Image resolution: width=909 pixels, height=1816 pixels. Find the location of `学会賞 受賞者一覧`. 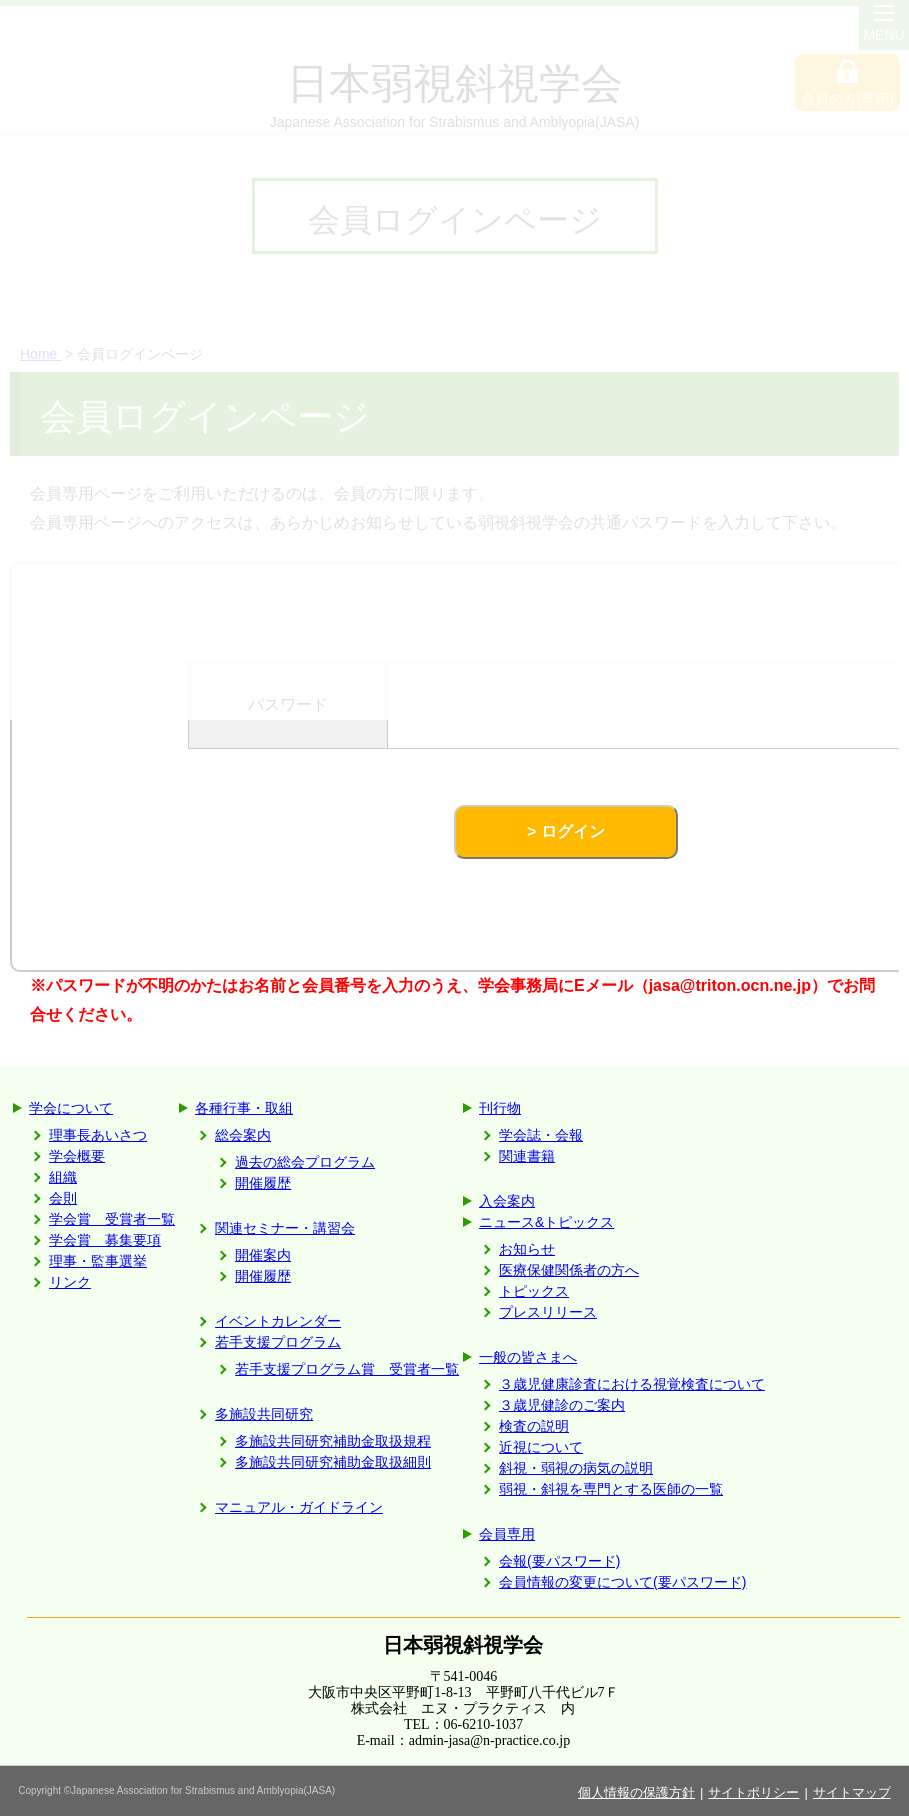

学会賞 受賞者一覧 is located at coordinates (112, 1219).